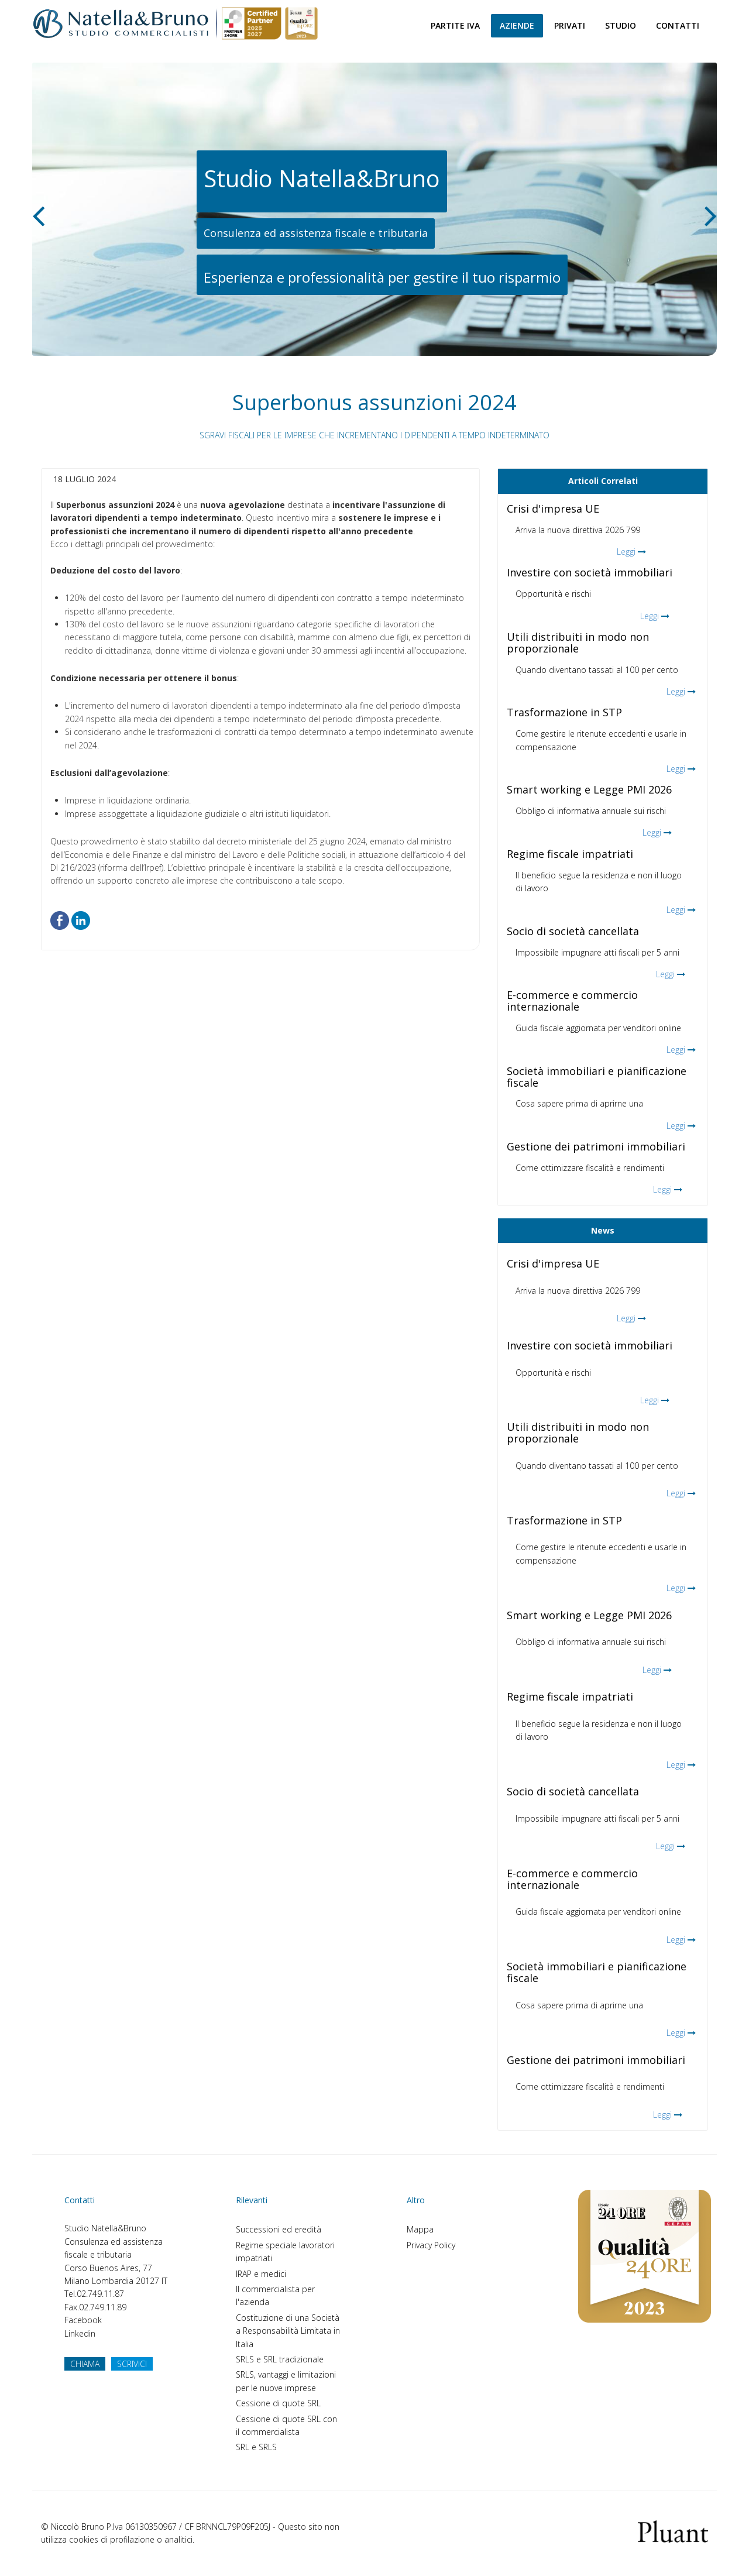 Image resolution: width=749 pixels, height=2576 pixels. I want to click on Leggi, so click(626, 551).